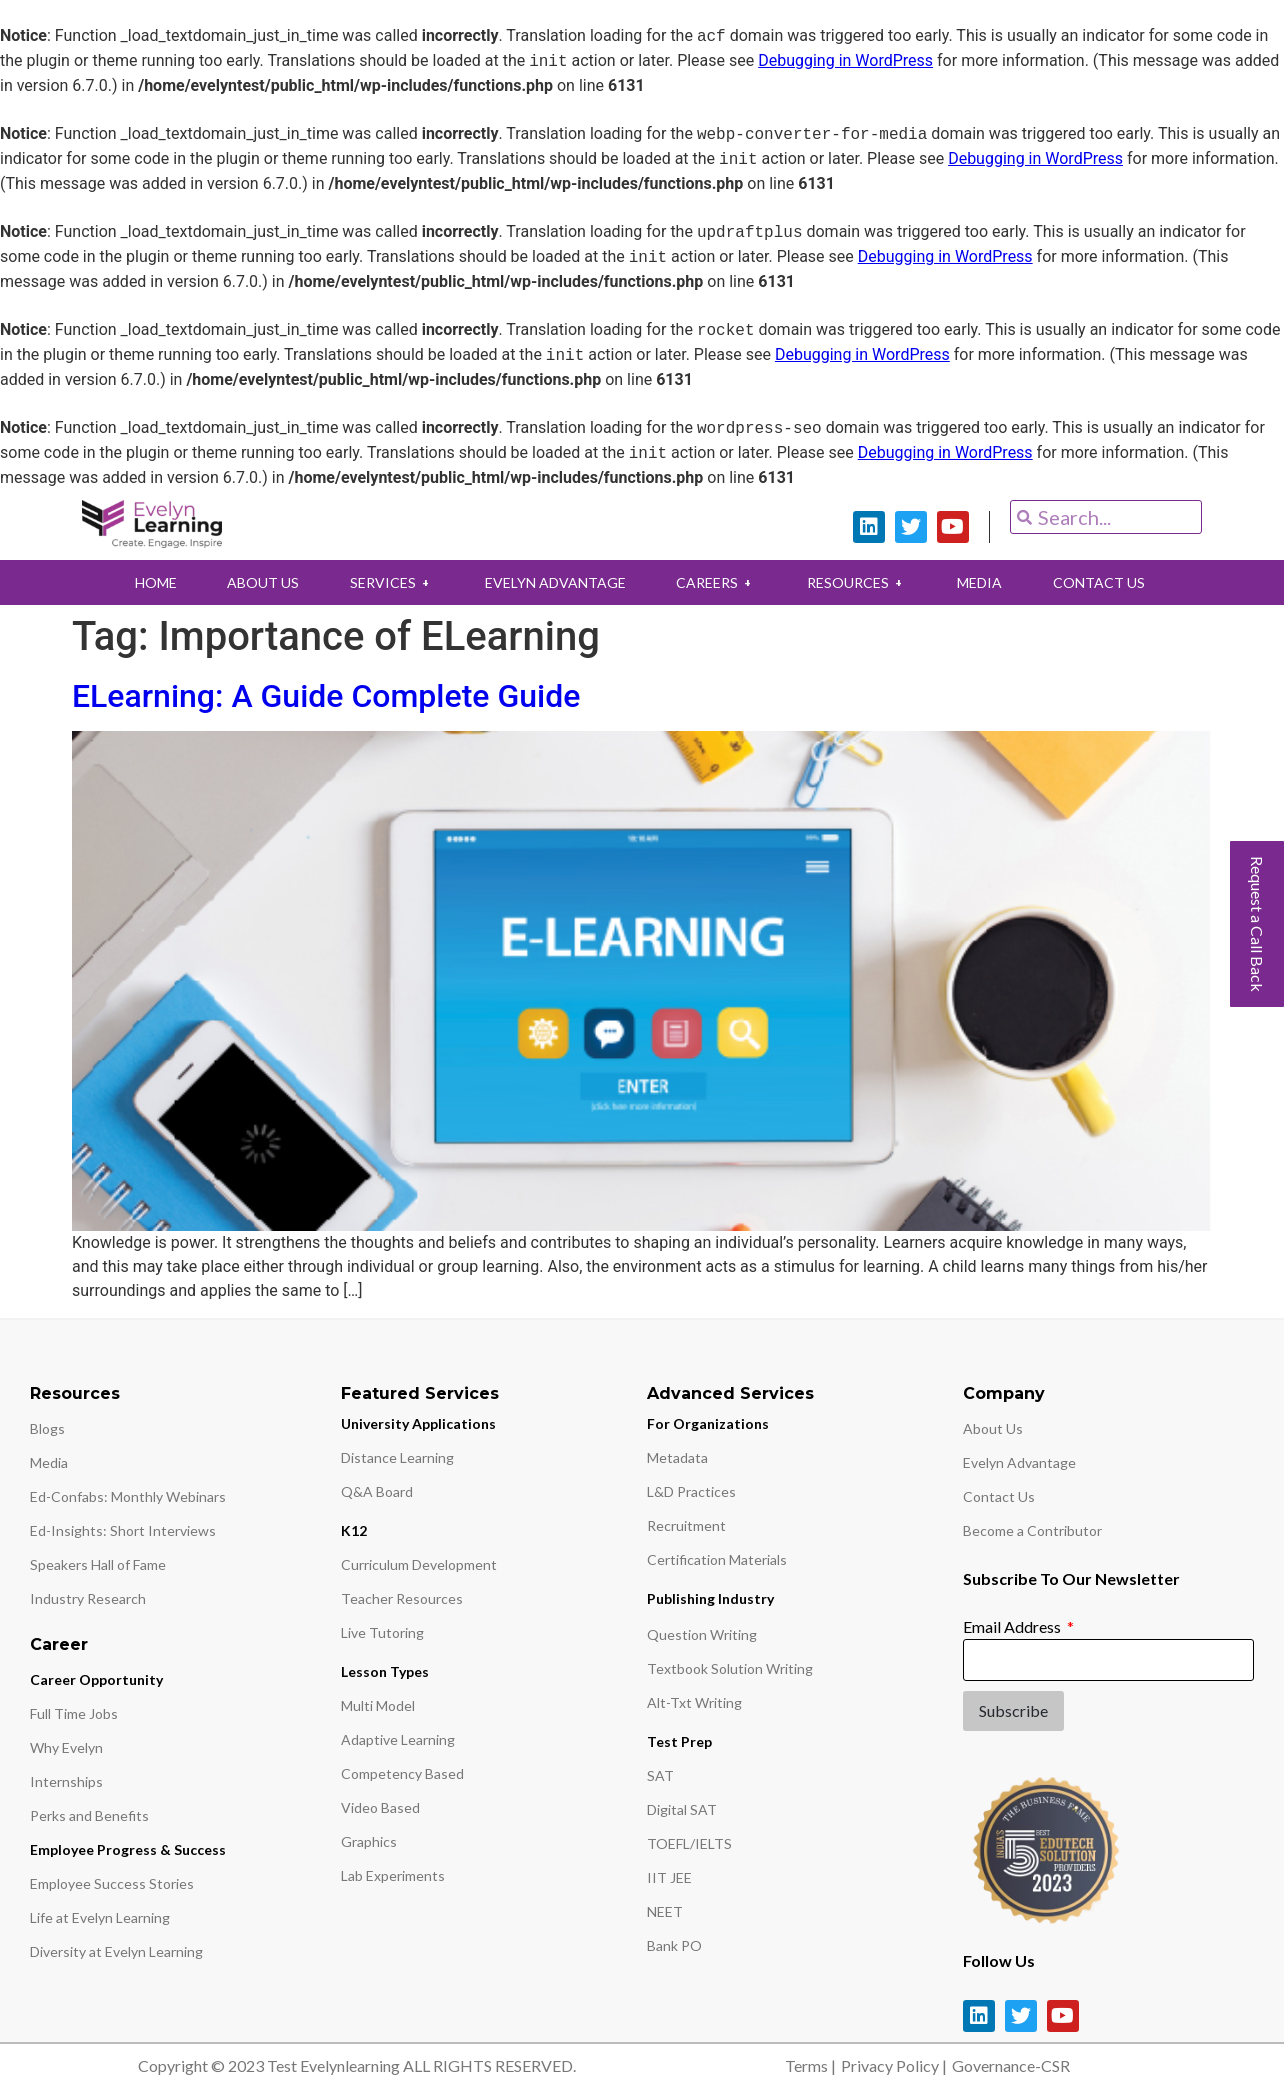 The width and height of the screenshot is (1284, 2098). I want to click on Diversity at Evelyn Learning, so click(116, 1951).